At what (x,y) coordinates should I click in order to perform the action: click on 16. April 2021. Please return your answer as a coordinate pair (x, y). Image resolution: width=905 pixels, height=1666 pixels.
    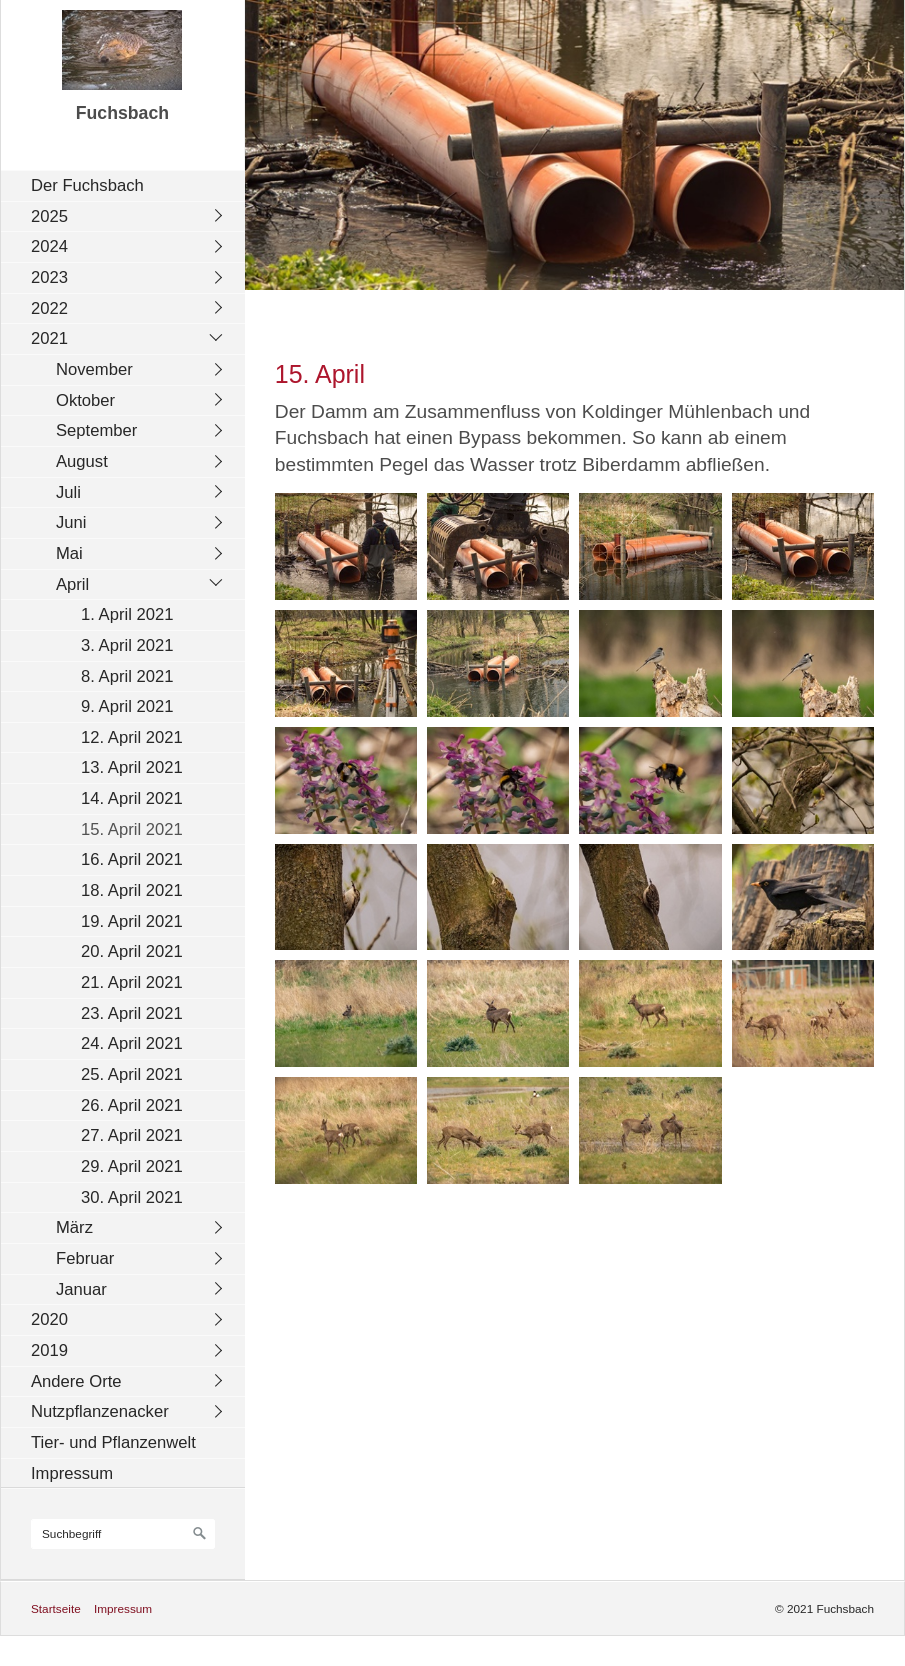
    Looking at the image, I should click on (132, 859).